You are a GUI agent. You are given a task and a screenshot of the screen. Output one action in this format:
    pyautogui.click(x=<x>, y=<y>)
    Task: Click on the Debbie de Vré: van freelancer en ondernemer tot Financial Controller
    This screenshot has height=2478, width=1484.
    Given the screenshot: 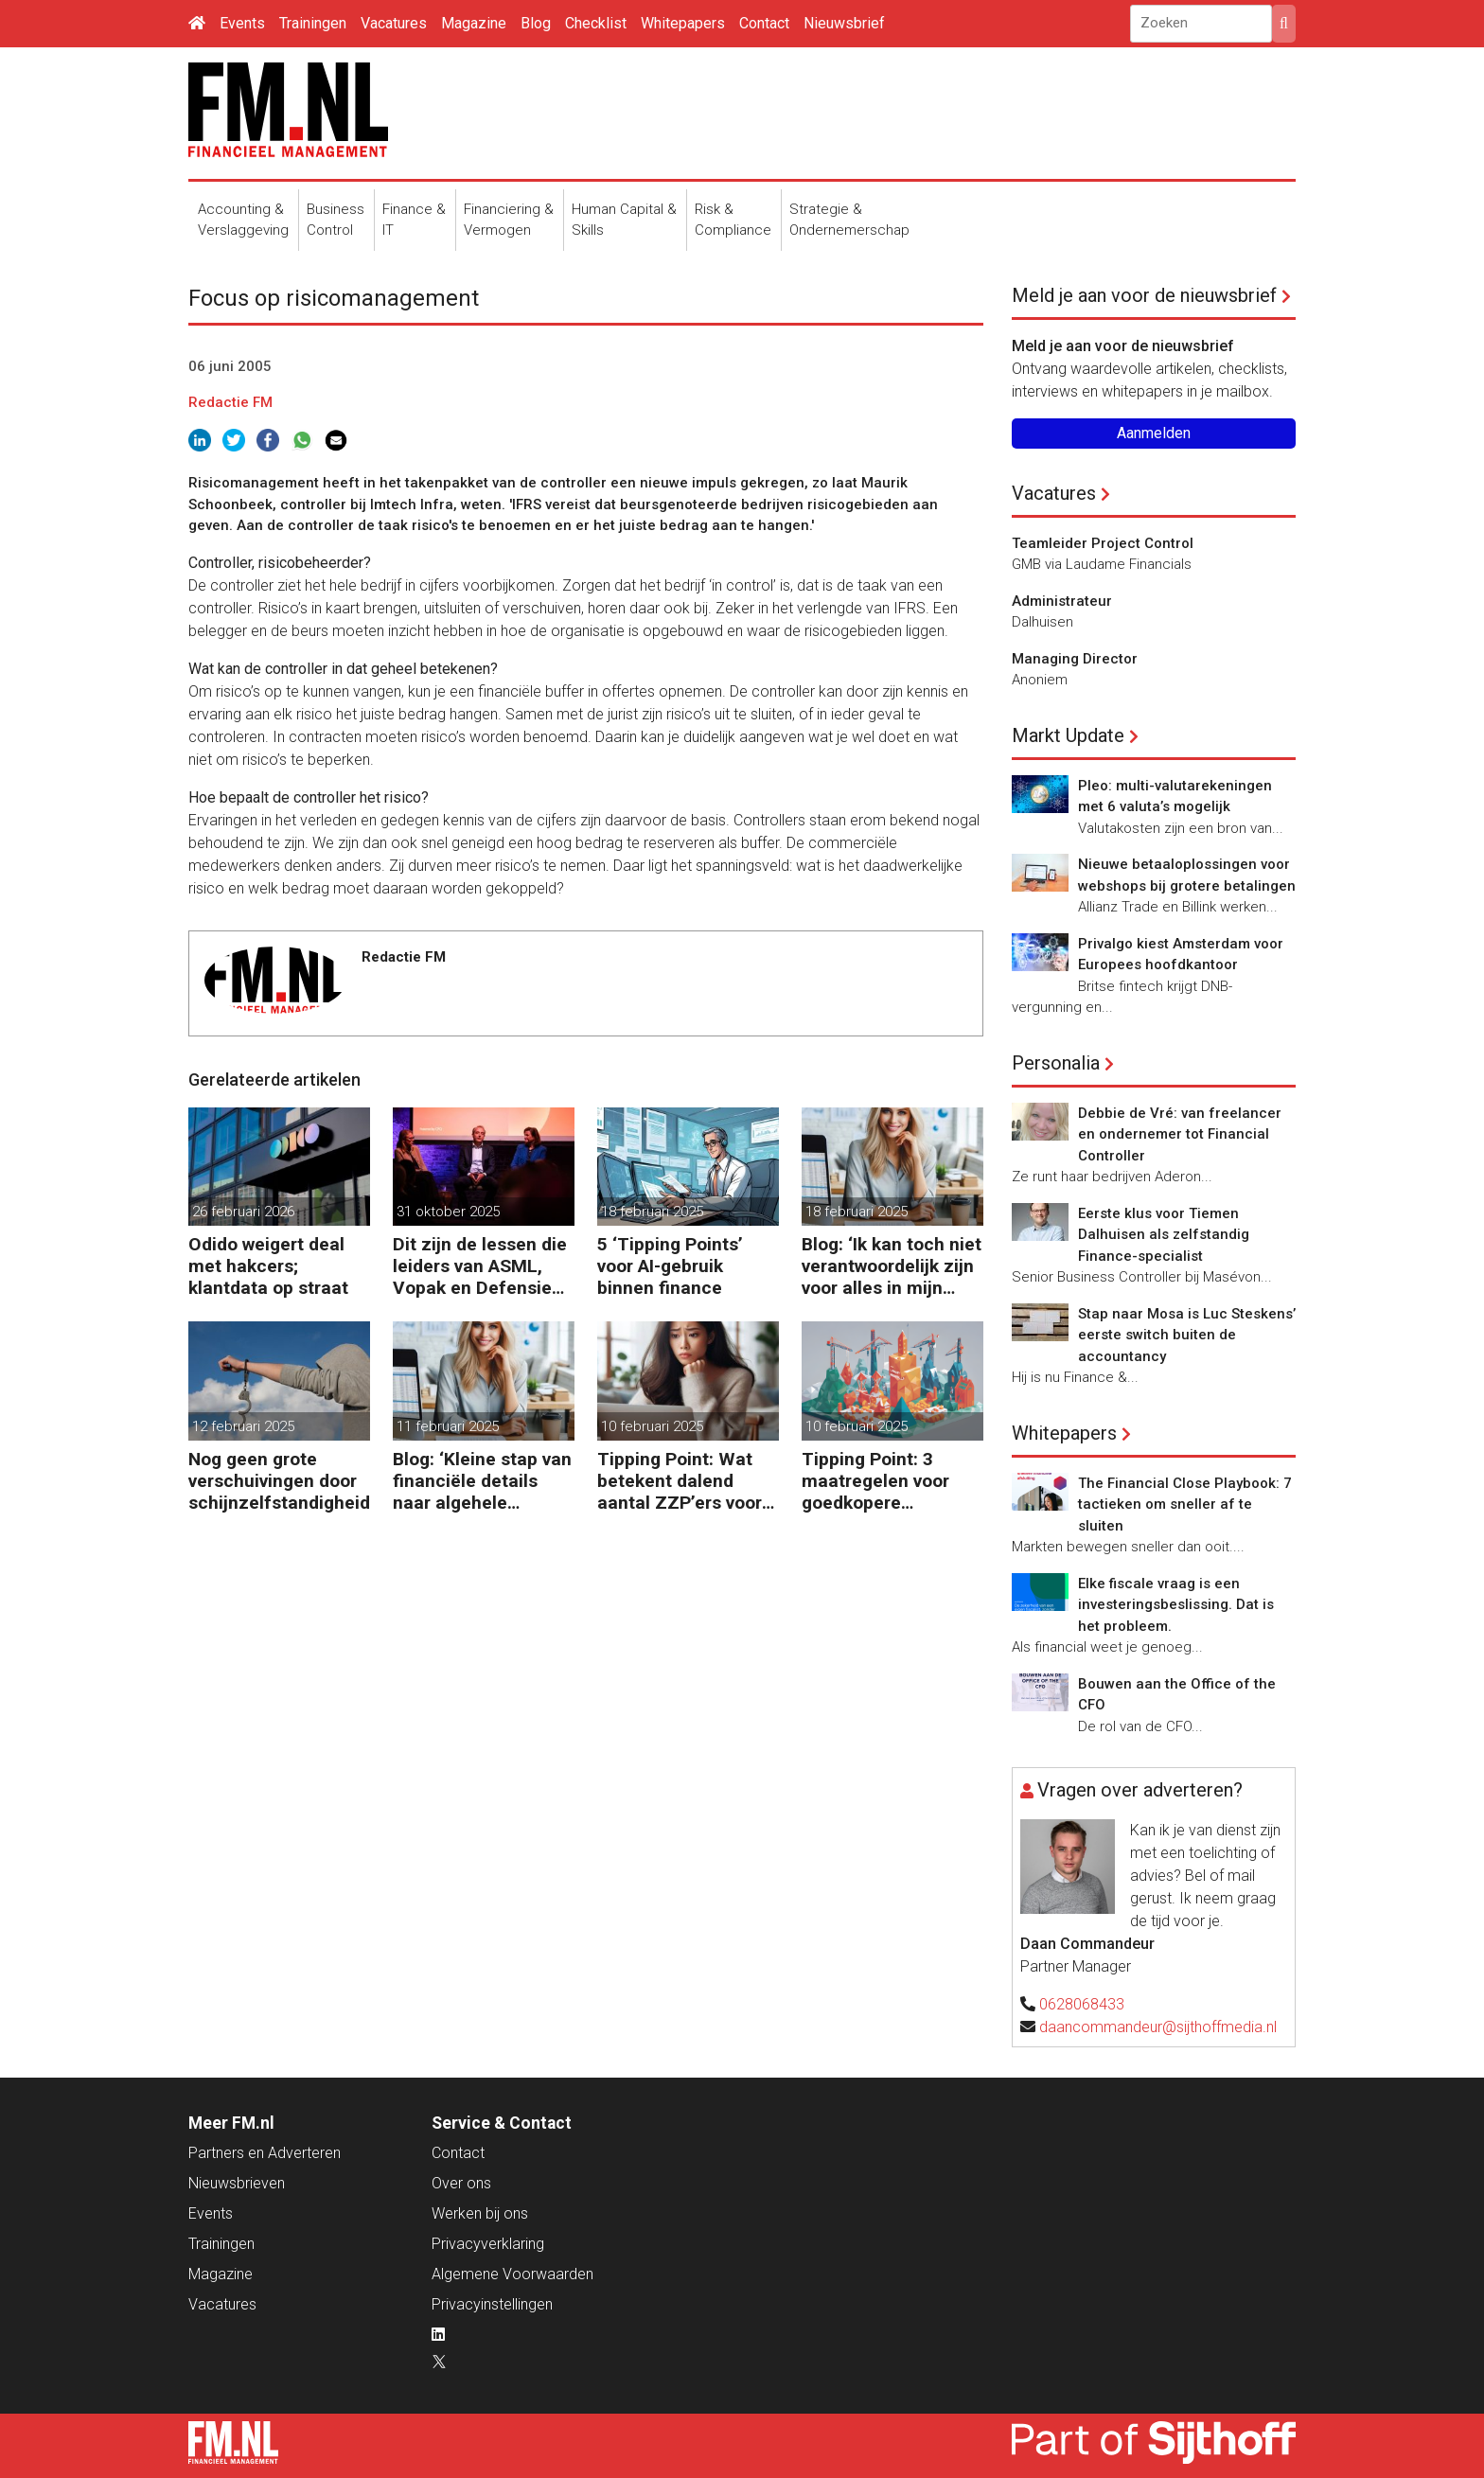 What is the action you would take?
    pyautogui.click(x=1179, y=1134)
    